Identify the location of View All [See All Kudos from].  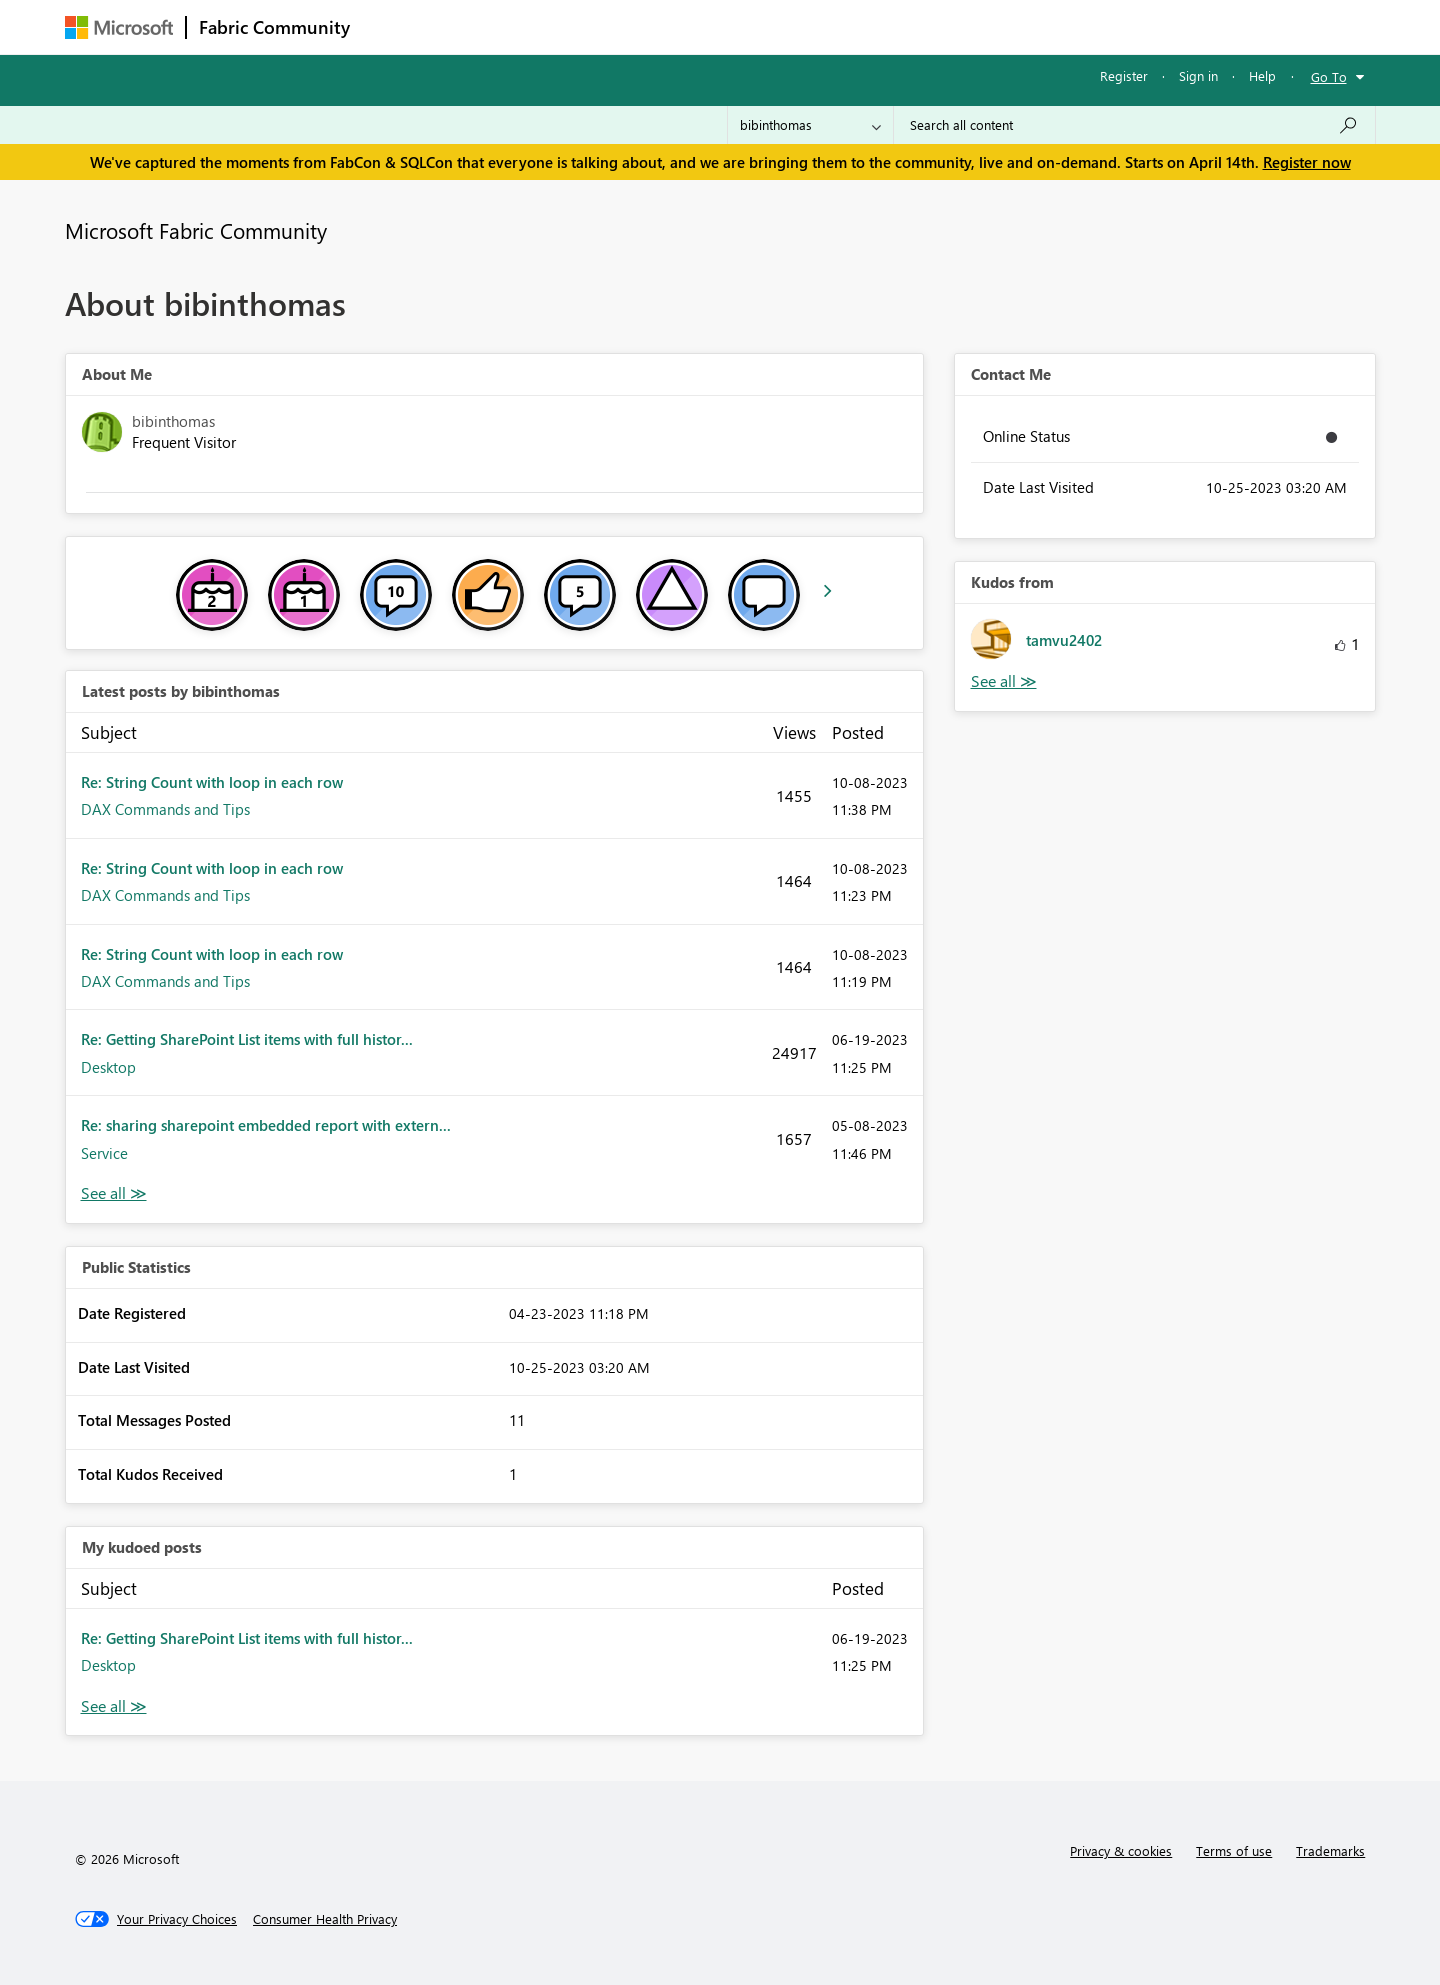
(1004, 681).